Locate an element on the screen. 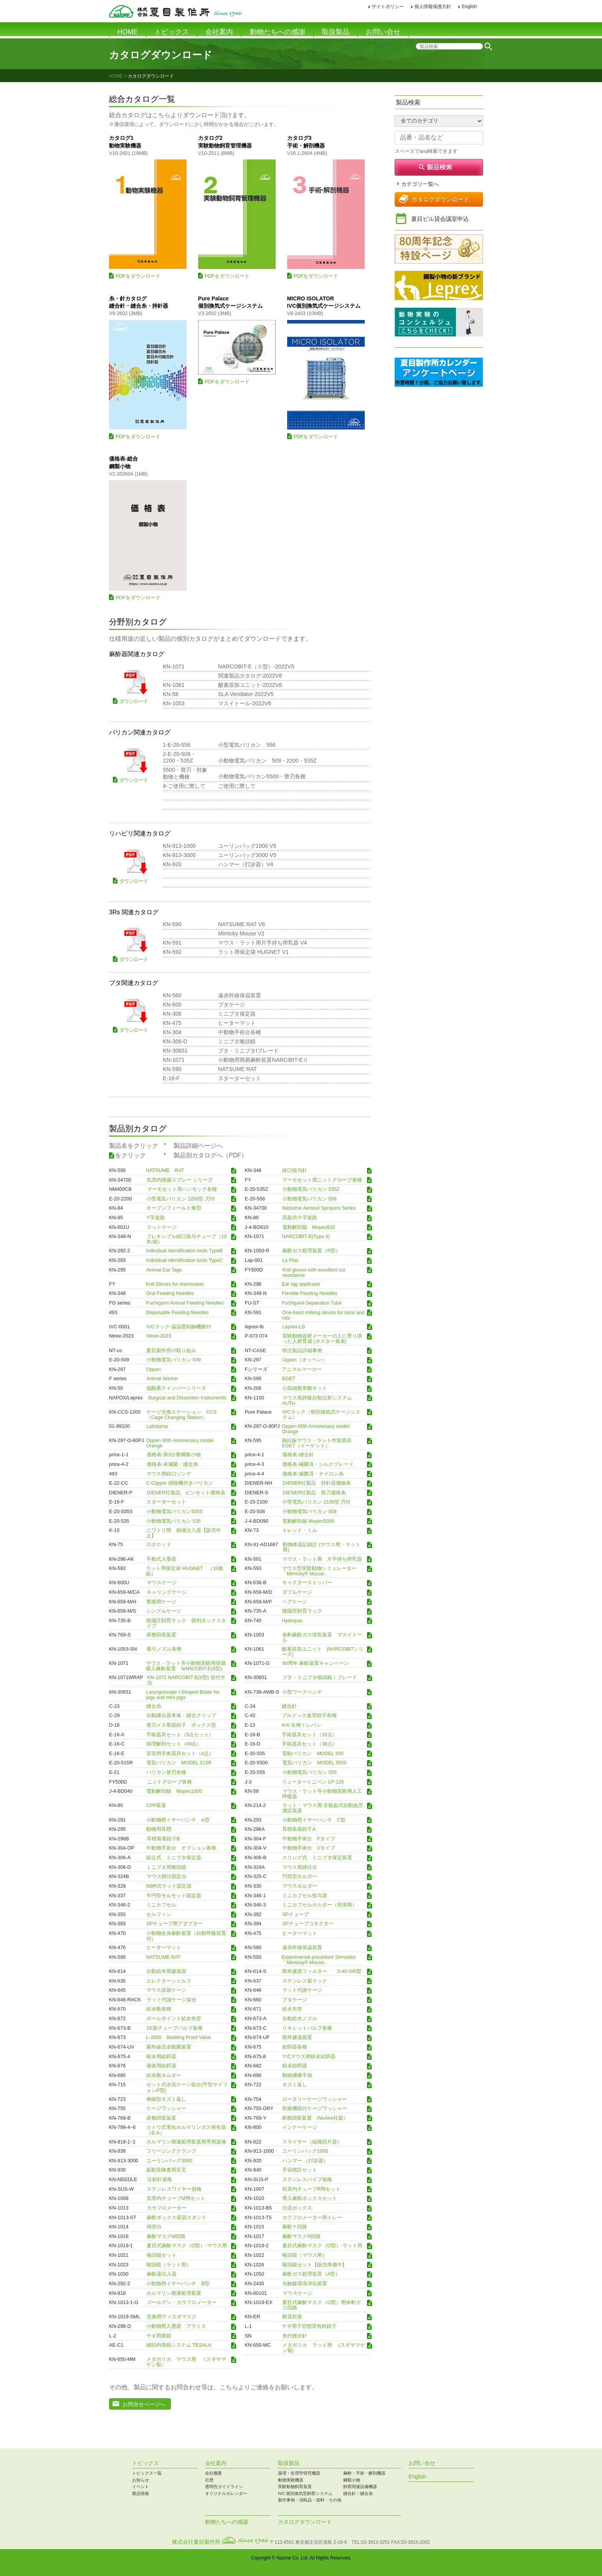 The height and width of the screenshot is (2576, 602). Oppen 80th Anniversary model Orange is located at coordinates (315, 1429).